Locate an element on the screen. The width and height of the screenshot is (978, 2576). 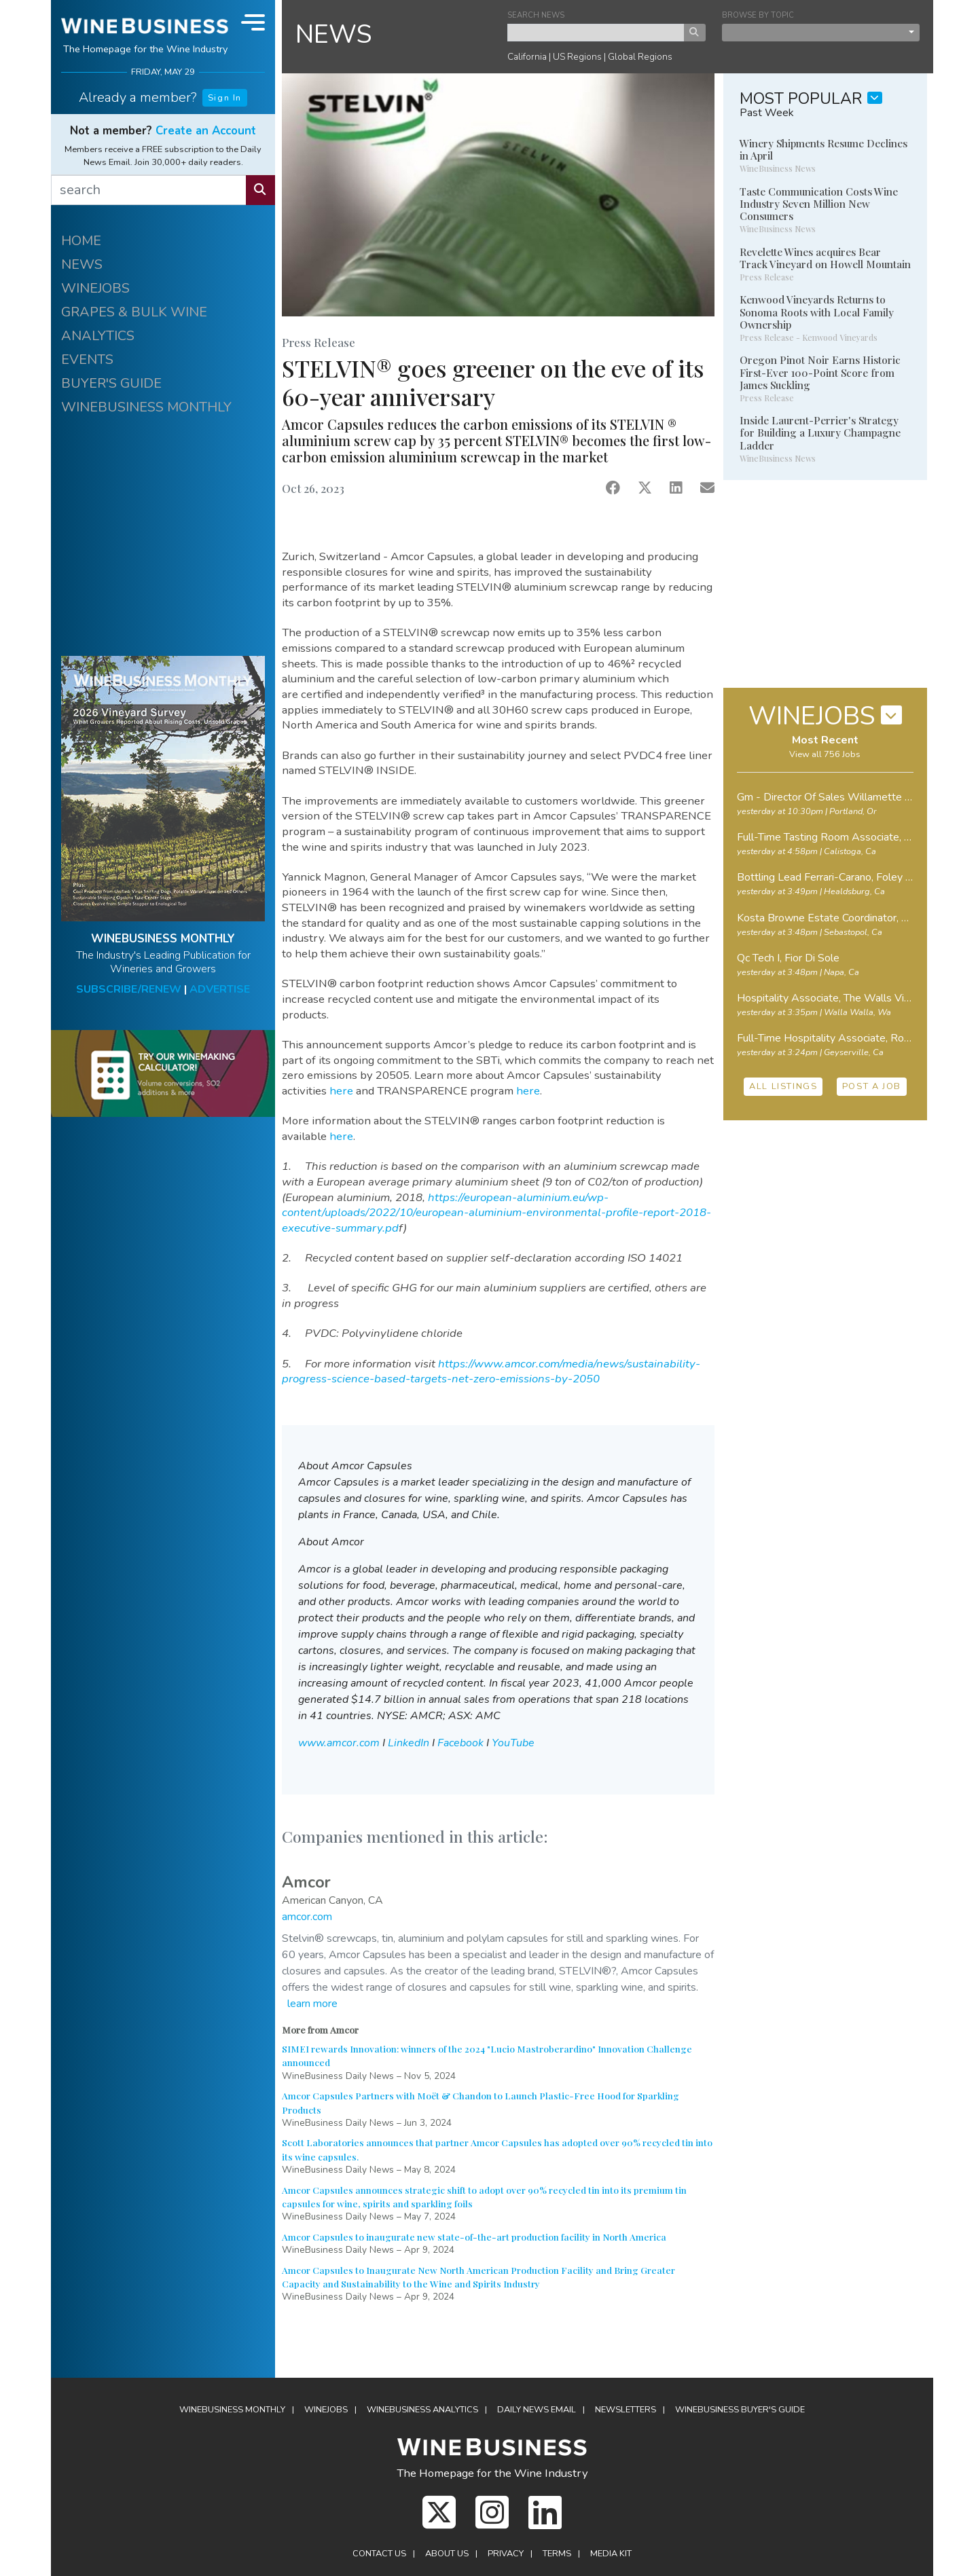
Buyer's Guide is located at coordinates (740, 2410).